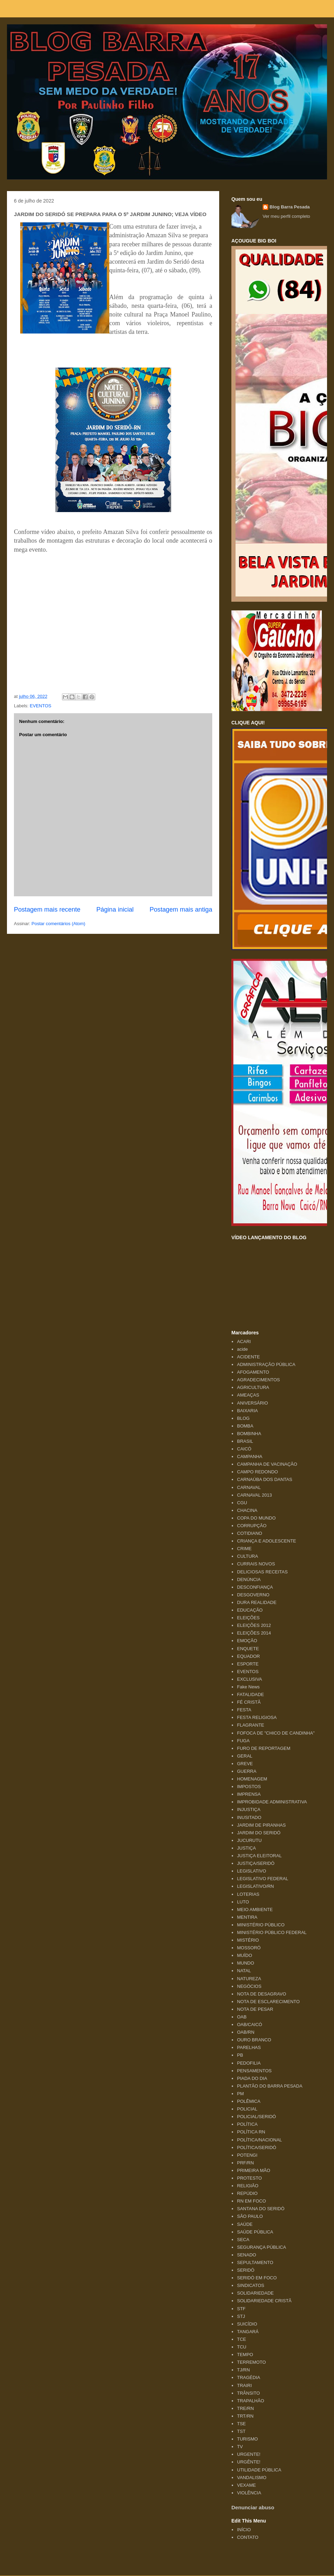 This screenshot has width=334, height=2576. I want to click on acide, so click(242, 1349).